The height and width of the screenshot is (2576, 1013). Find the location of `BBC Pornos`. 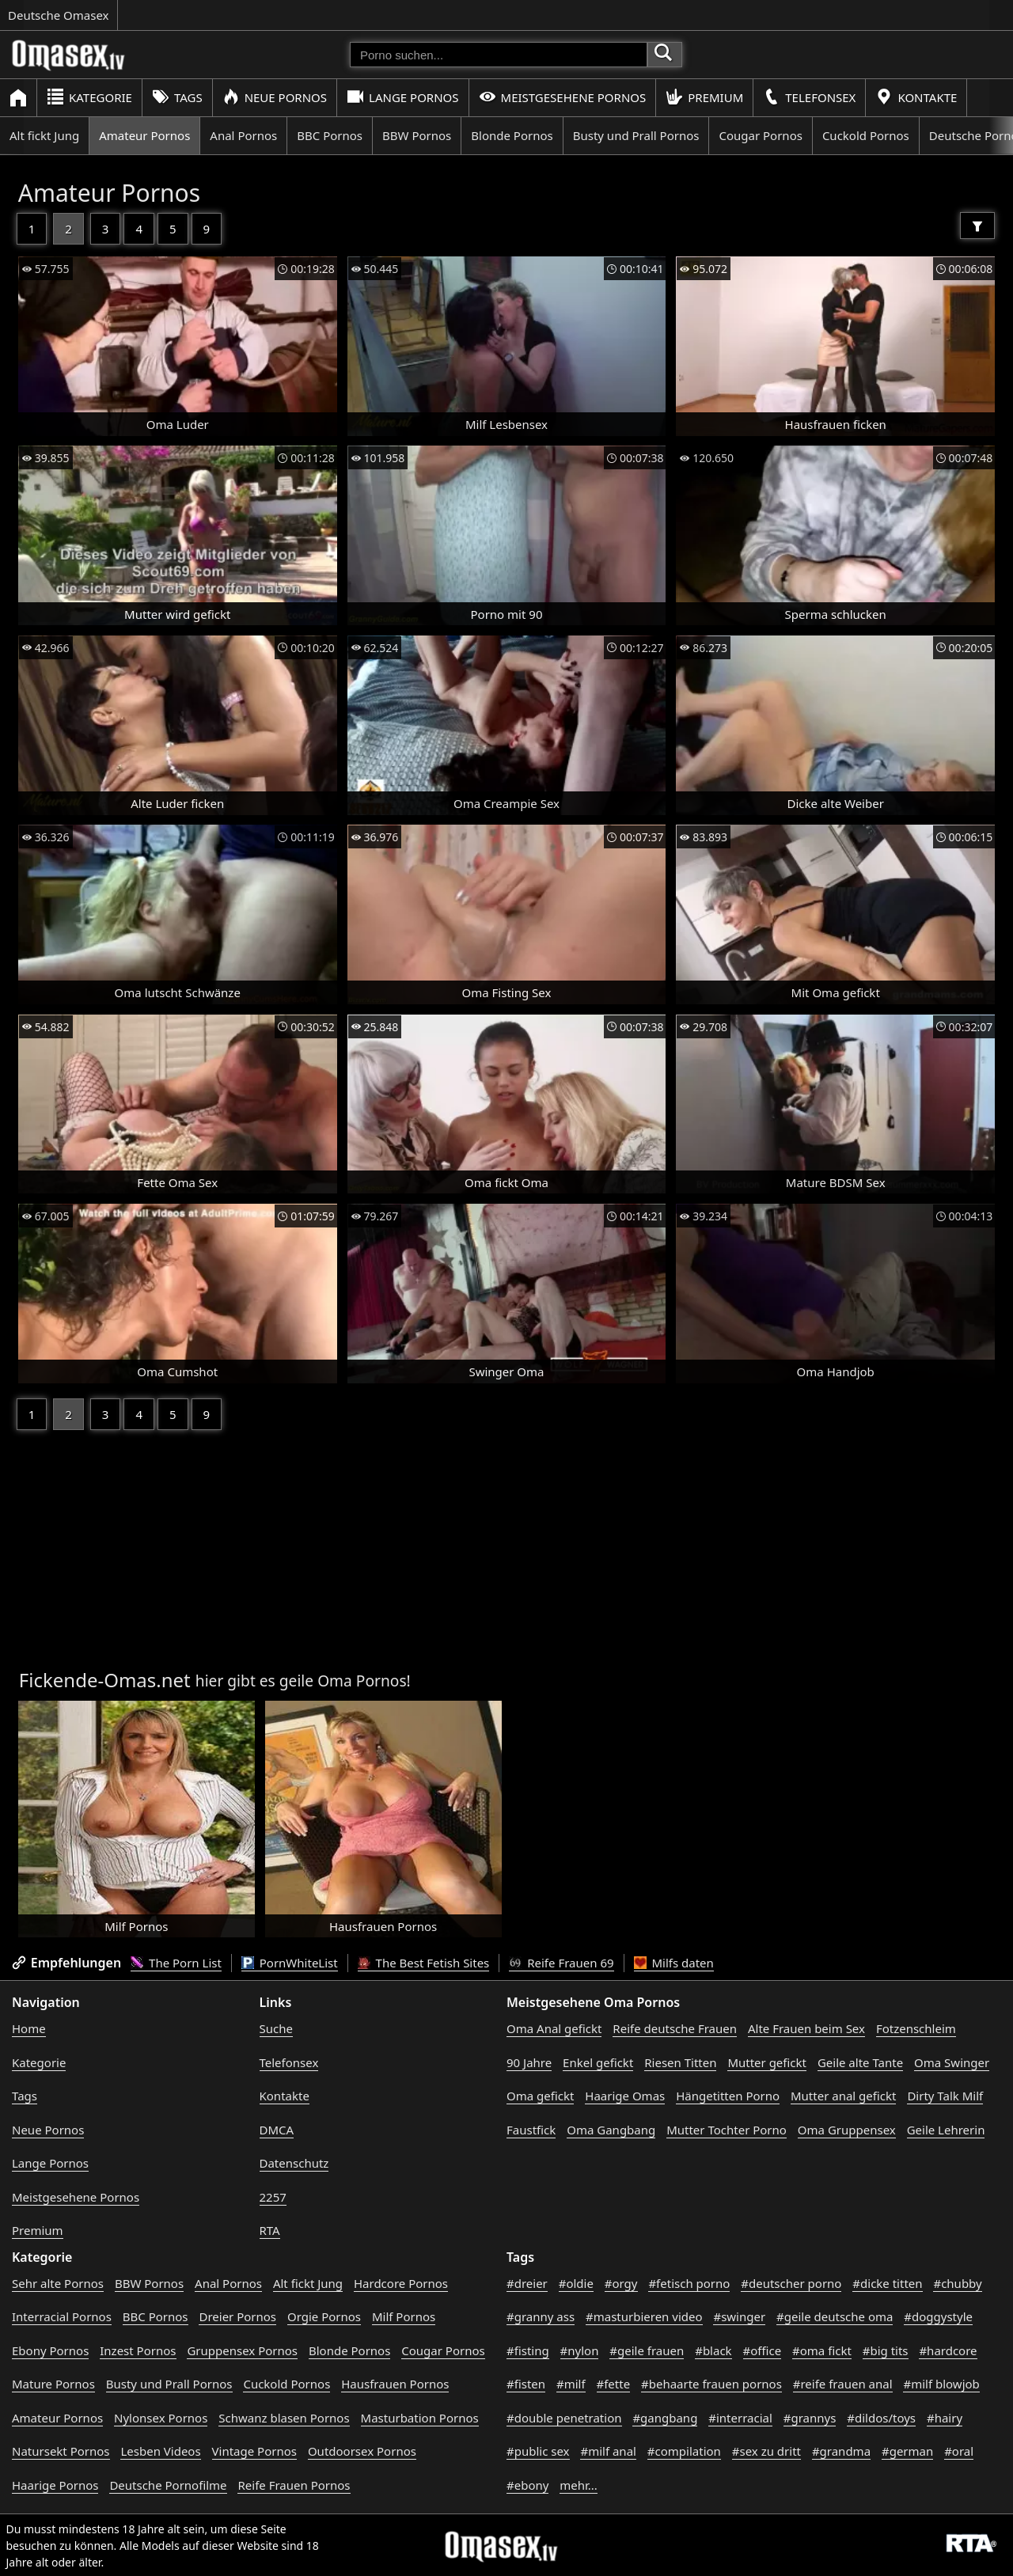

BBC Pornos is located at coordinates (329, 135).